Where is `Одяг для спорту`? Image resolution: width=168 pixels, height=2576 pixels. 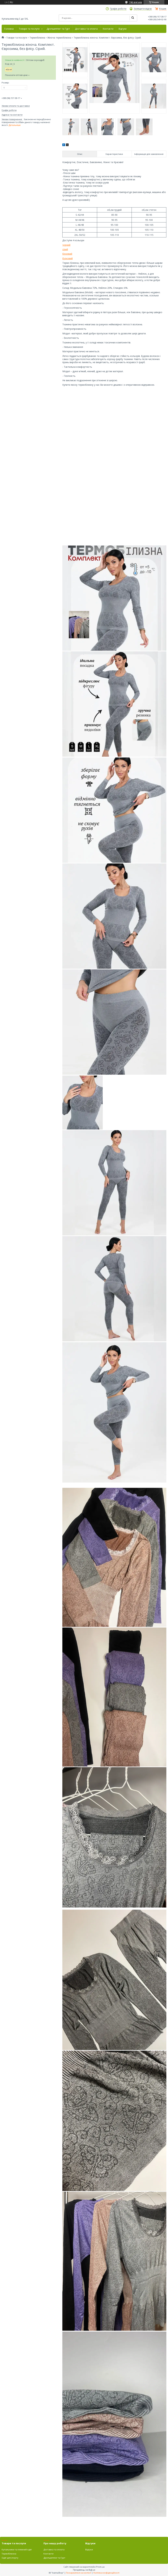
Одяг для спорту is located at coordinates (10, 2557).